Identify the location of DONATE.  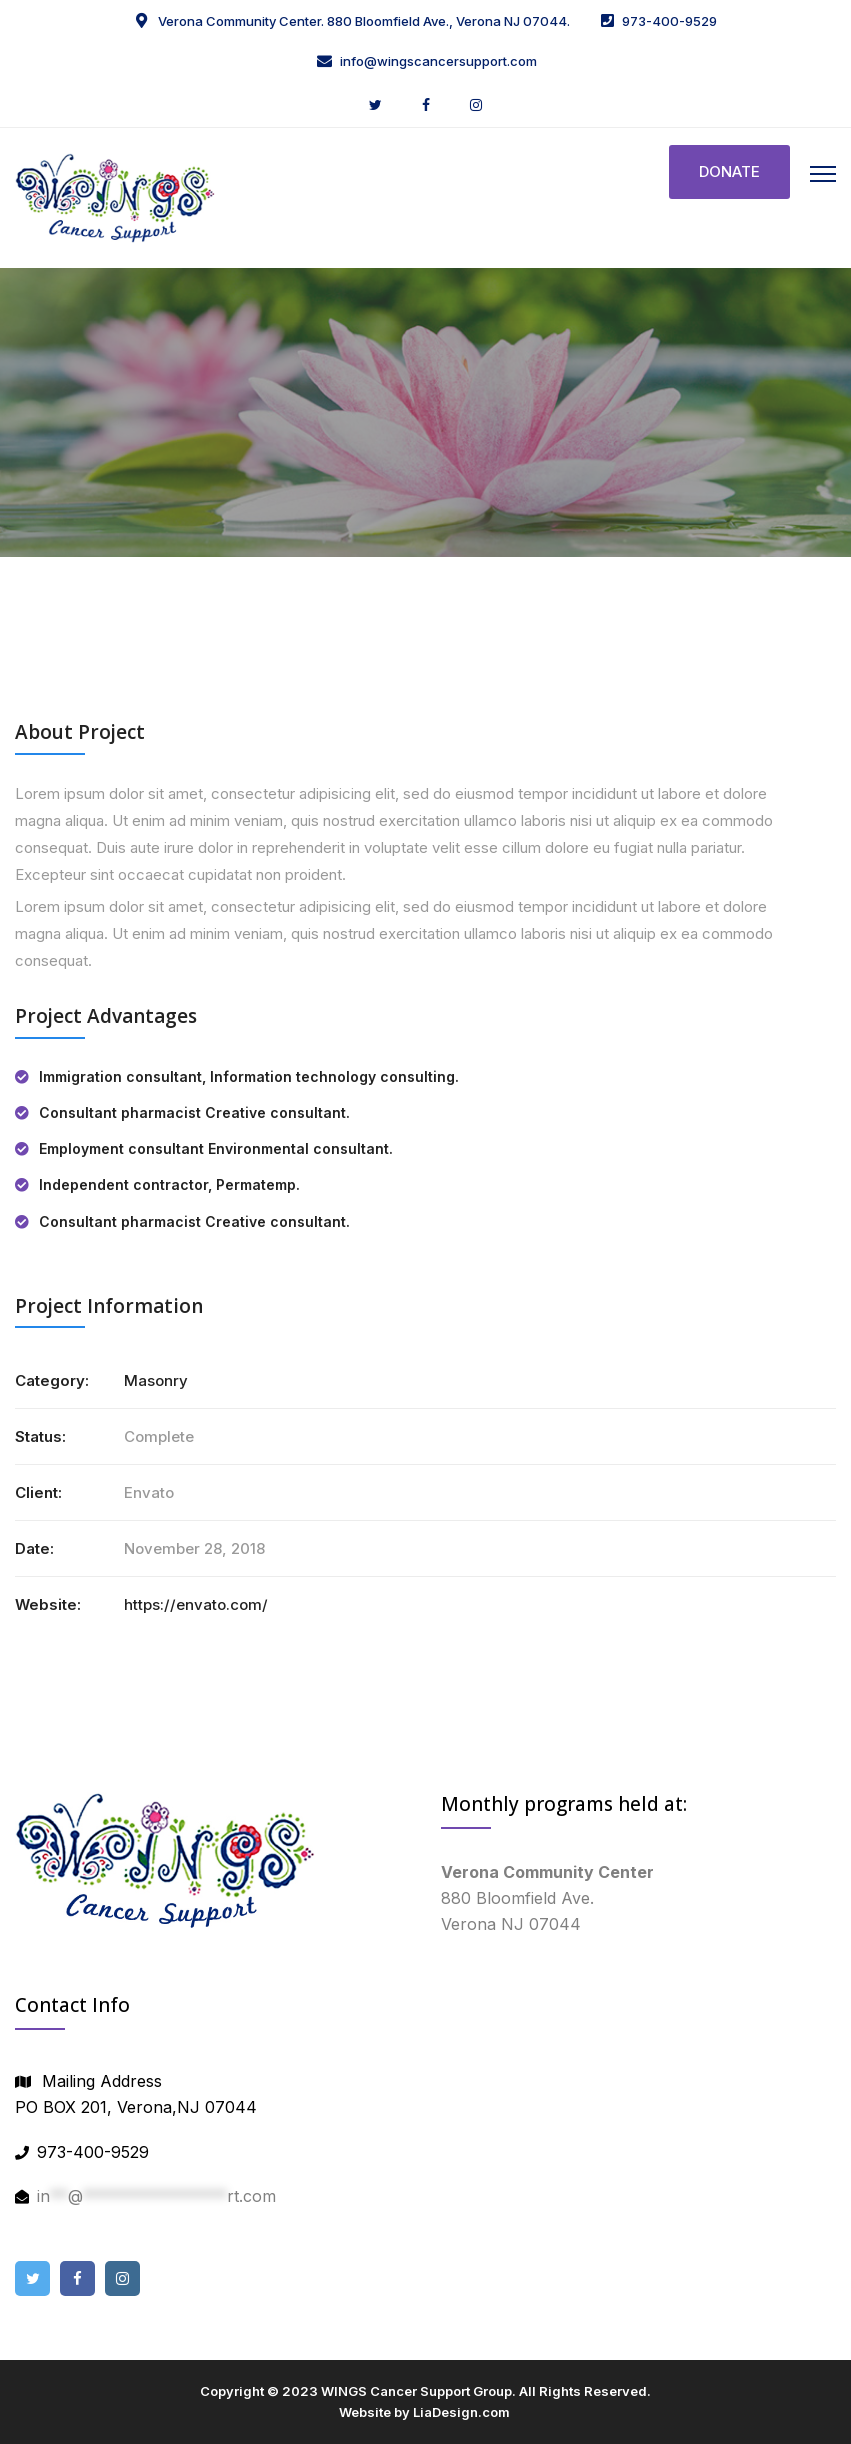
(729, 171).